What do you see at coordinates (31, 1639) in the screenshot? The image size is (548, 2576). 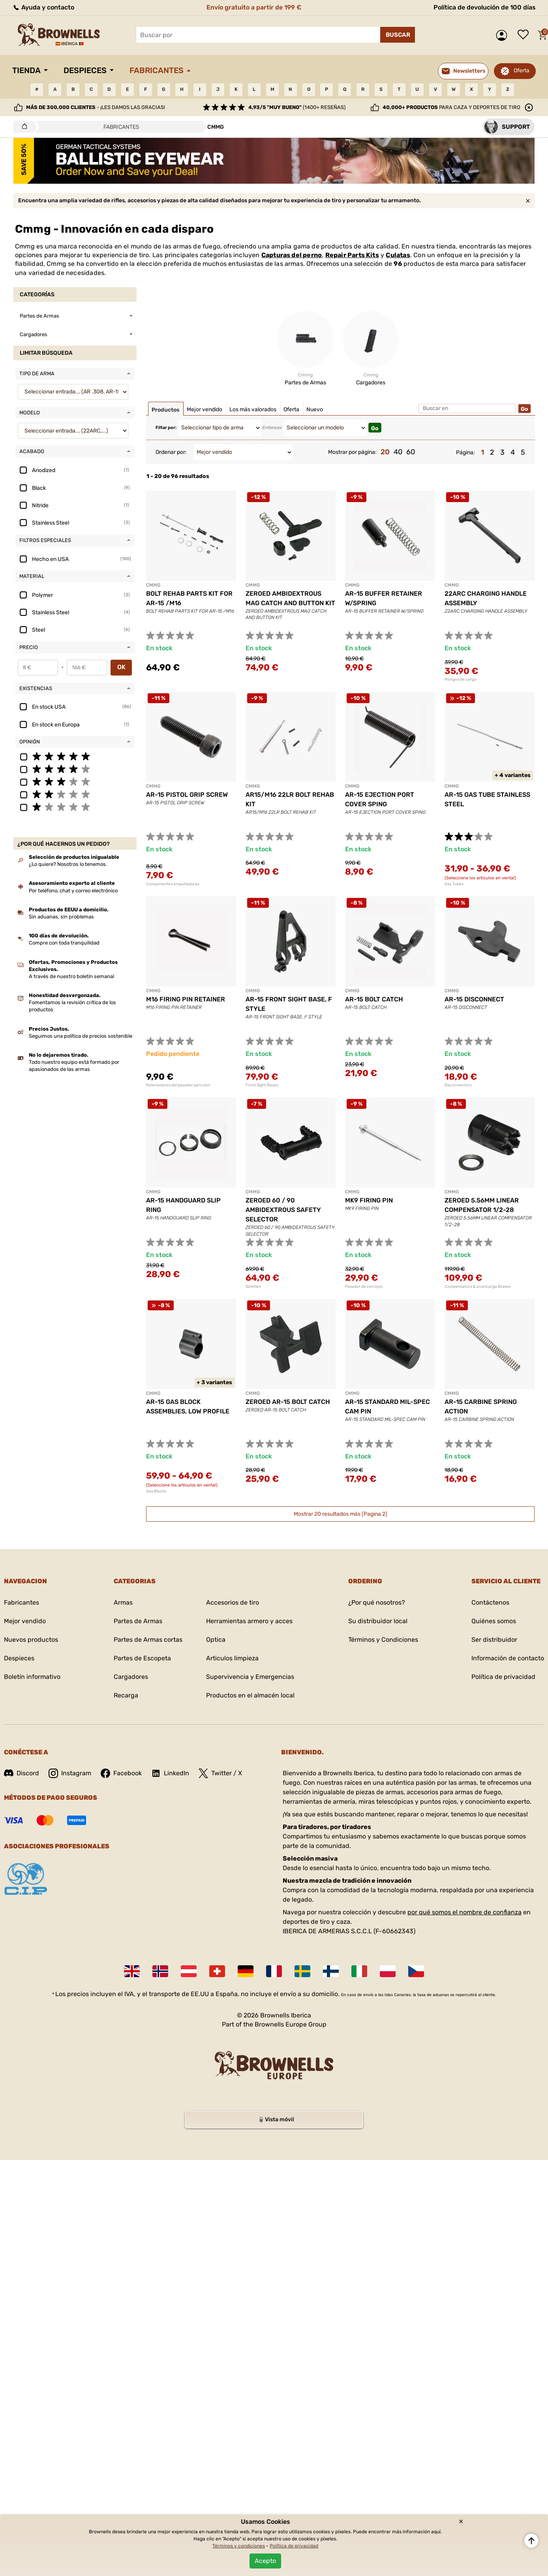 I see `Nuevos productos` at bounding box center [31, 1639].